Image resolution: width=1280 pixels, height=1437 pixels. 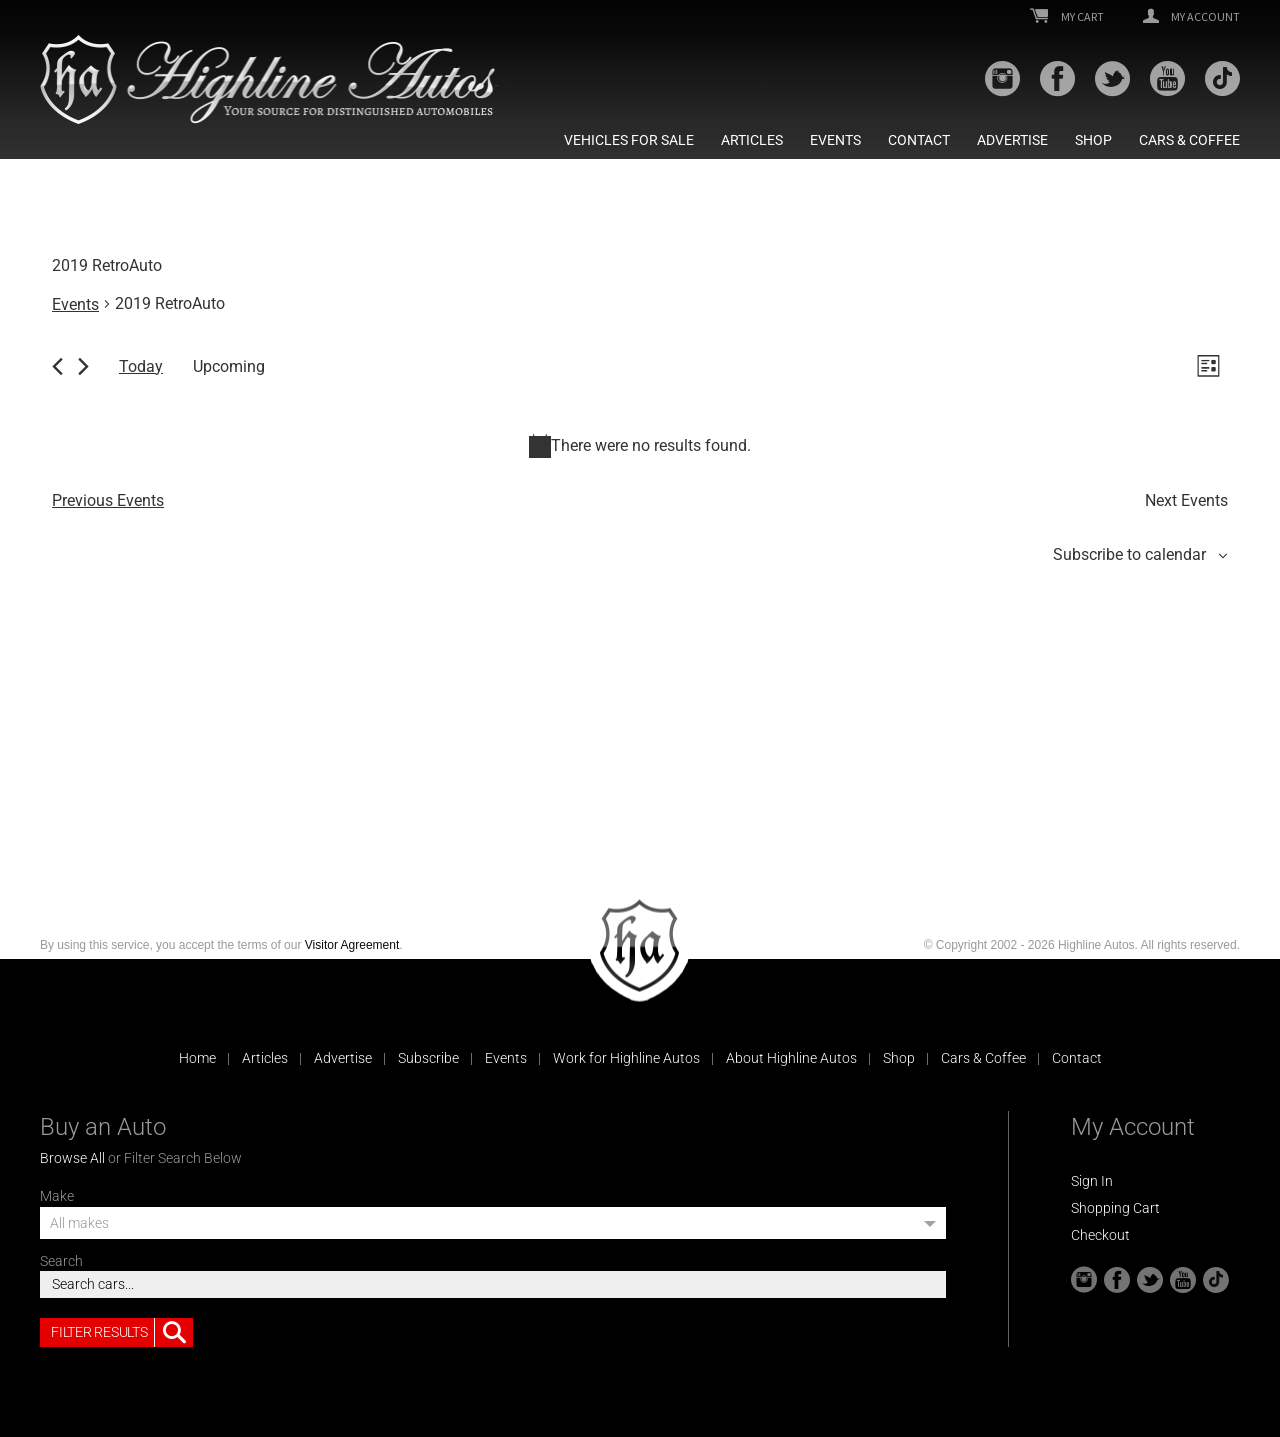 What do you see at coordinates (1093, 140) in the screenshot?
I see `Shop` at bounding box center [1093, 140].